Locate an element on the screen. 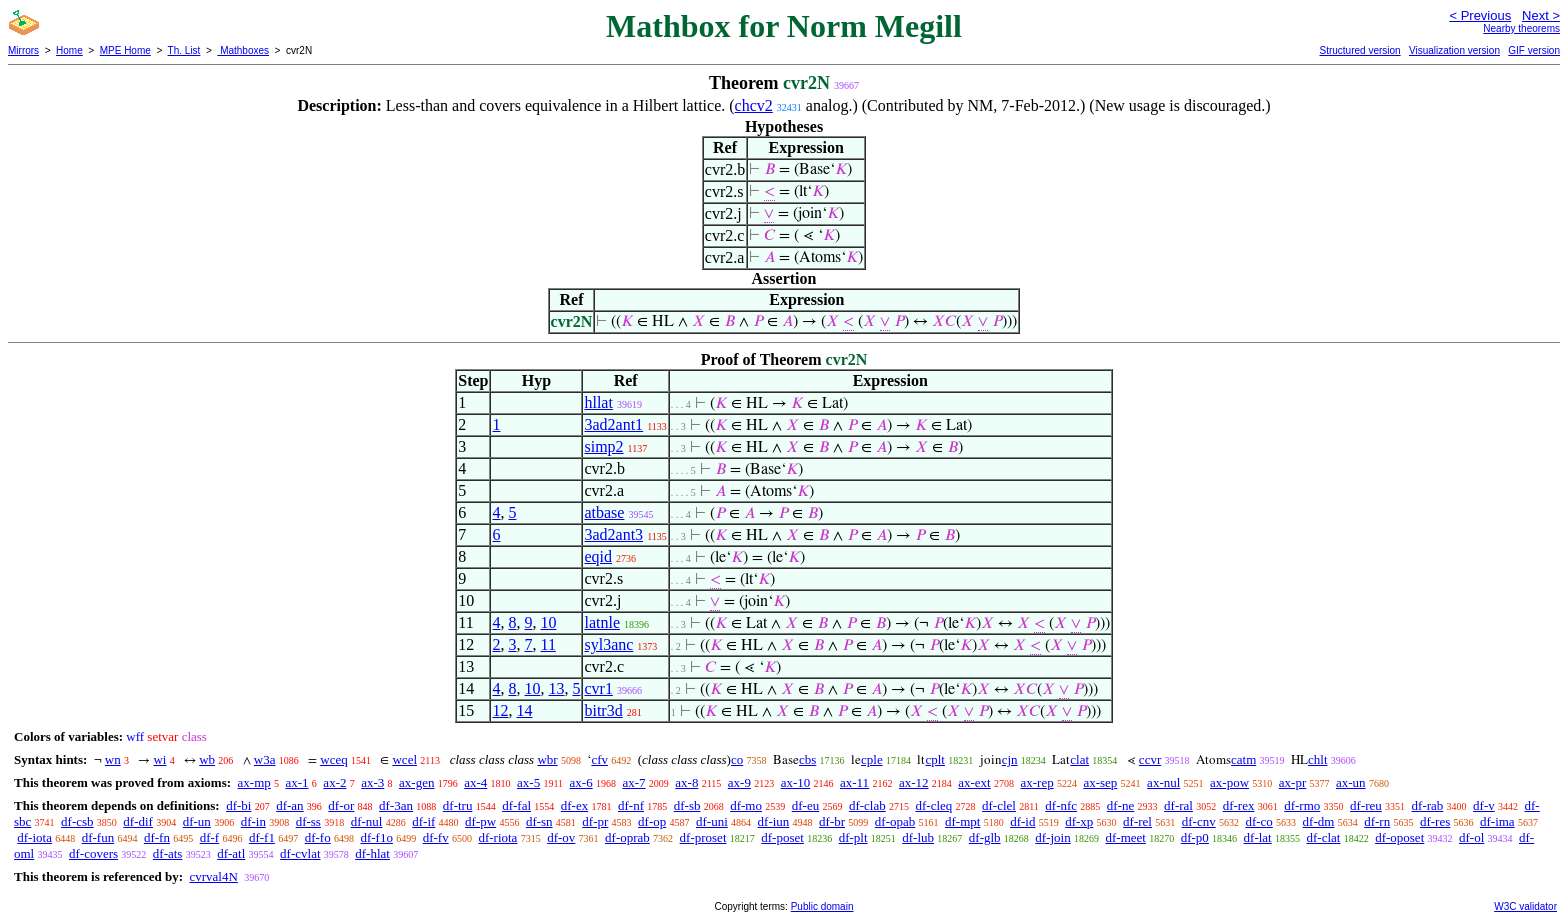  df-sn is located at coordinates (539, 821).